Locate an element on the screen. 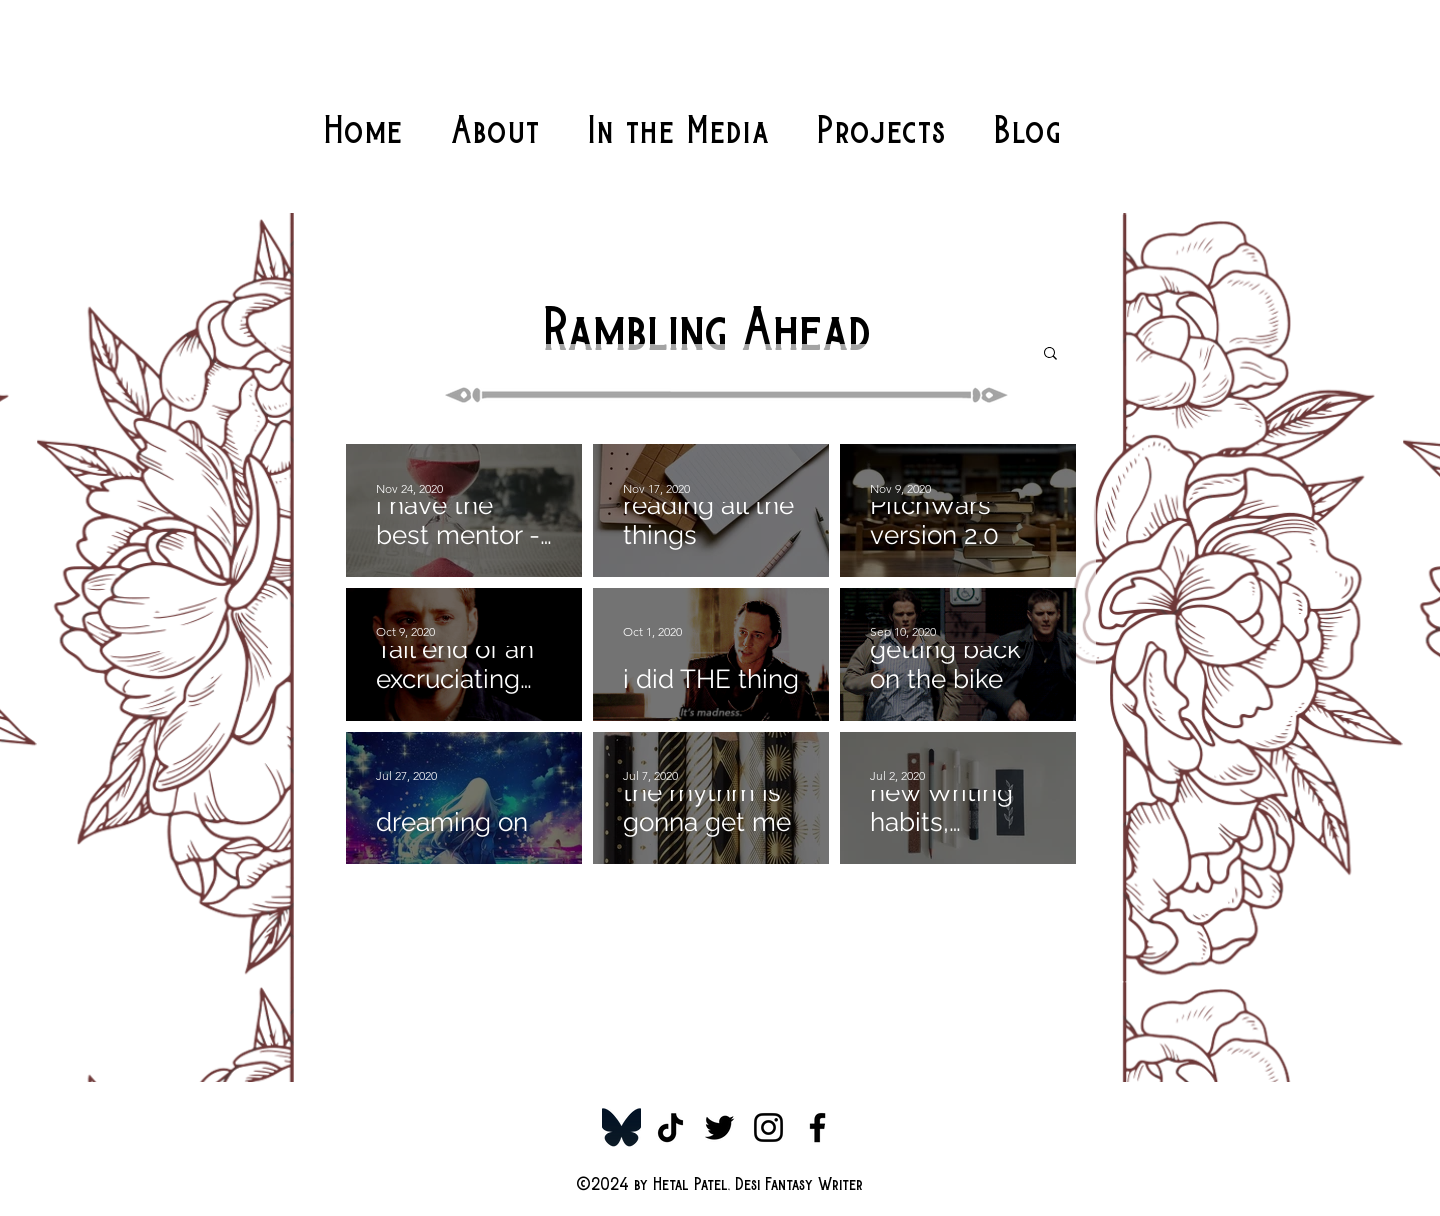 The image size is (1440, 1216). [Bluesky-Symbol_edited] is located at coordinates (621, 1127).